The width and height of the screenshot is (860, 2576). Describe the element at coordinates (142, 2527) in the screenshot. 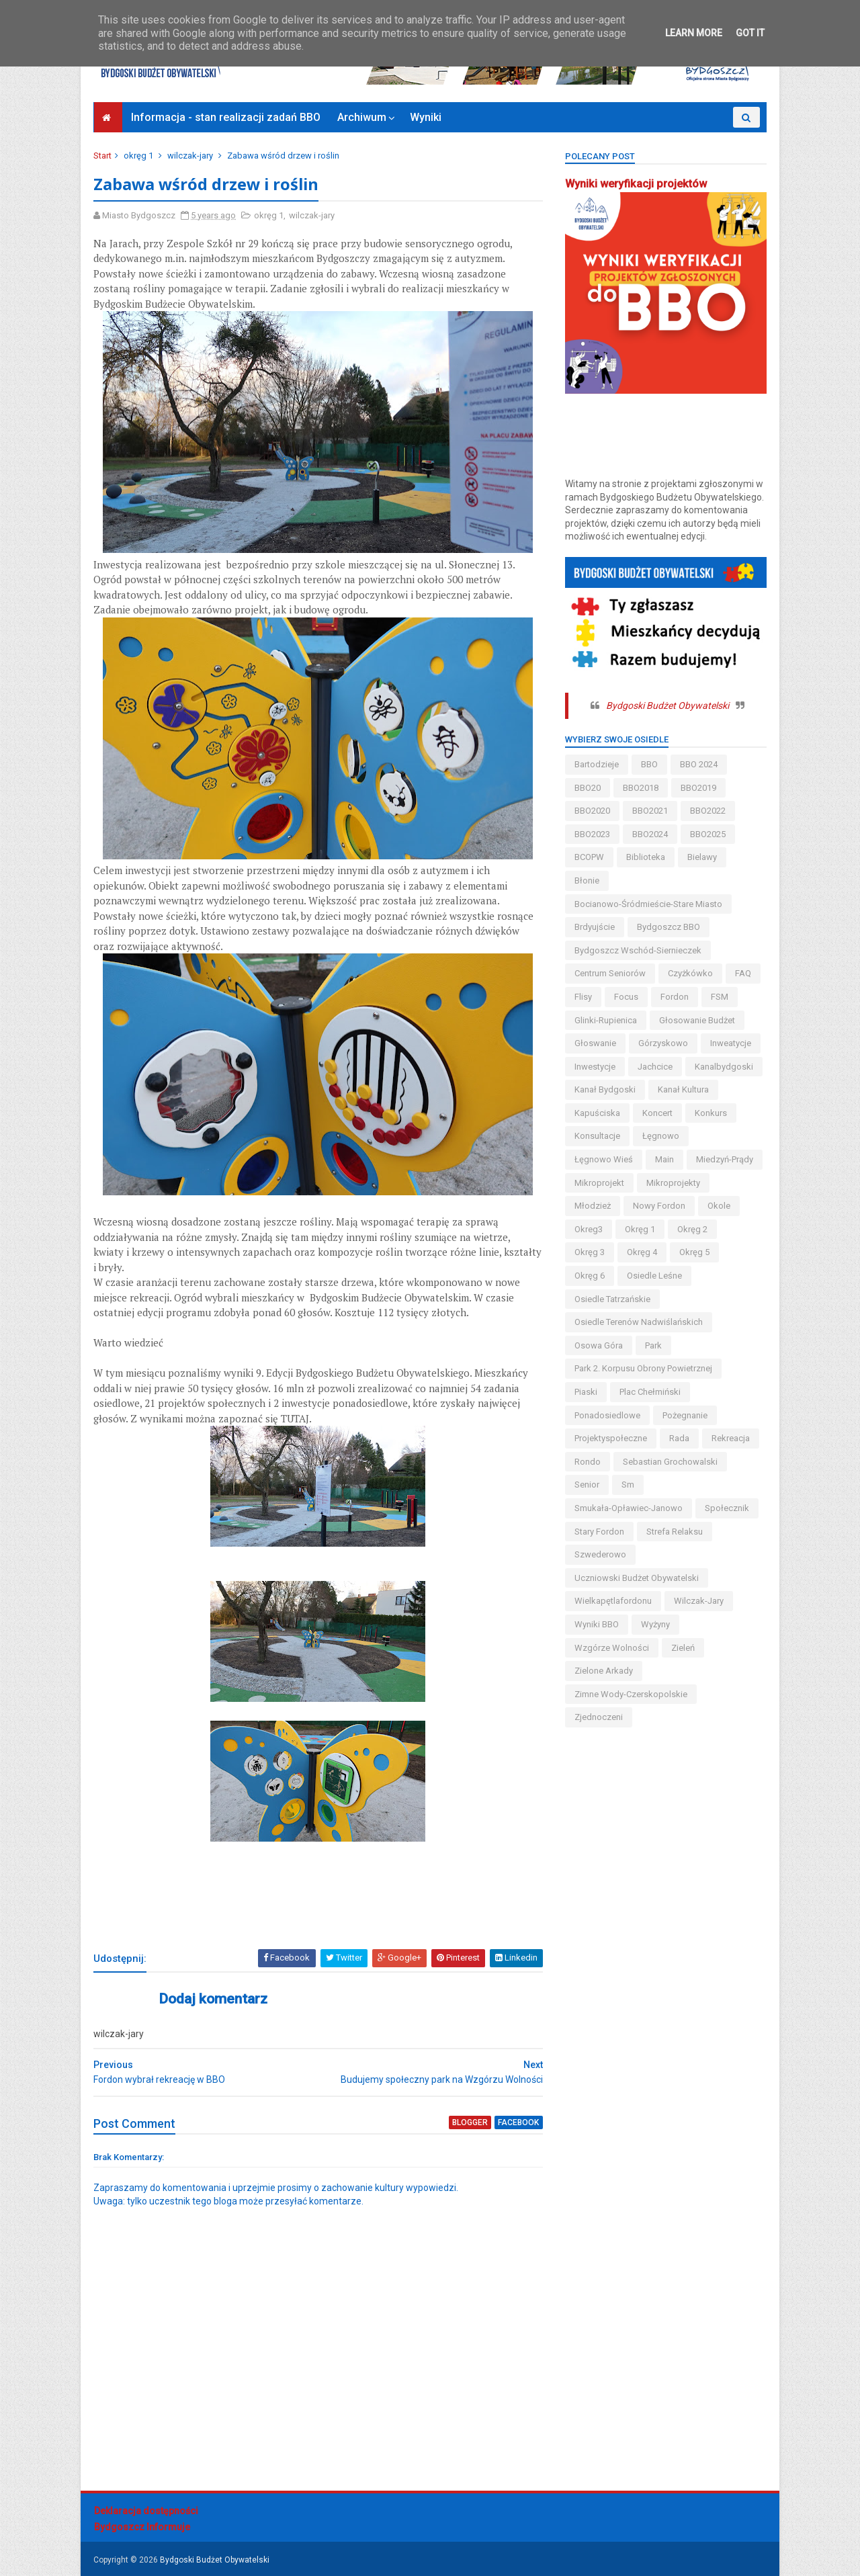

I see `Bydgoszcz Informuje` at that location.